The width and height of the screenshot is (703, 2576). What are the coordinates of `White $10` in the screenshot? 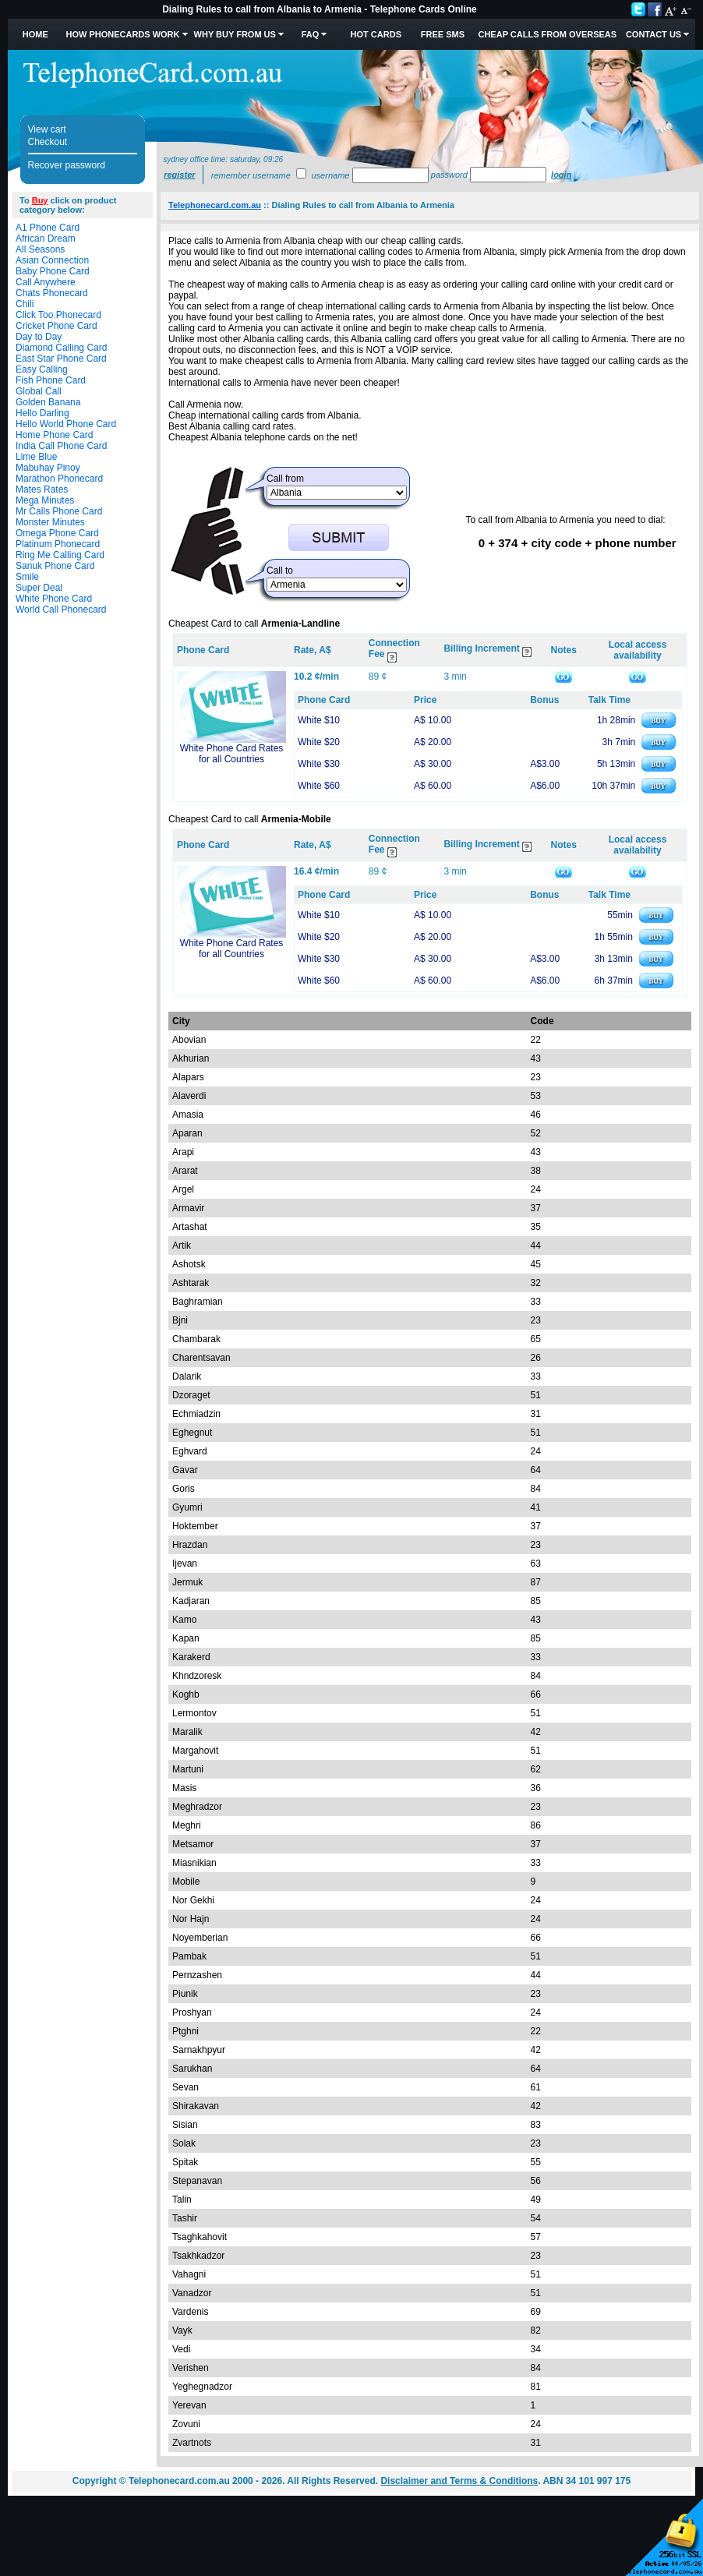 It's located at (319, 720).